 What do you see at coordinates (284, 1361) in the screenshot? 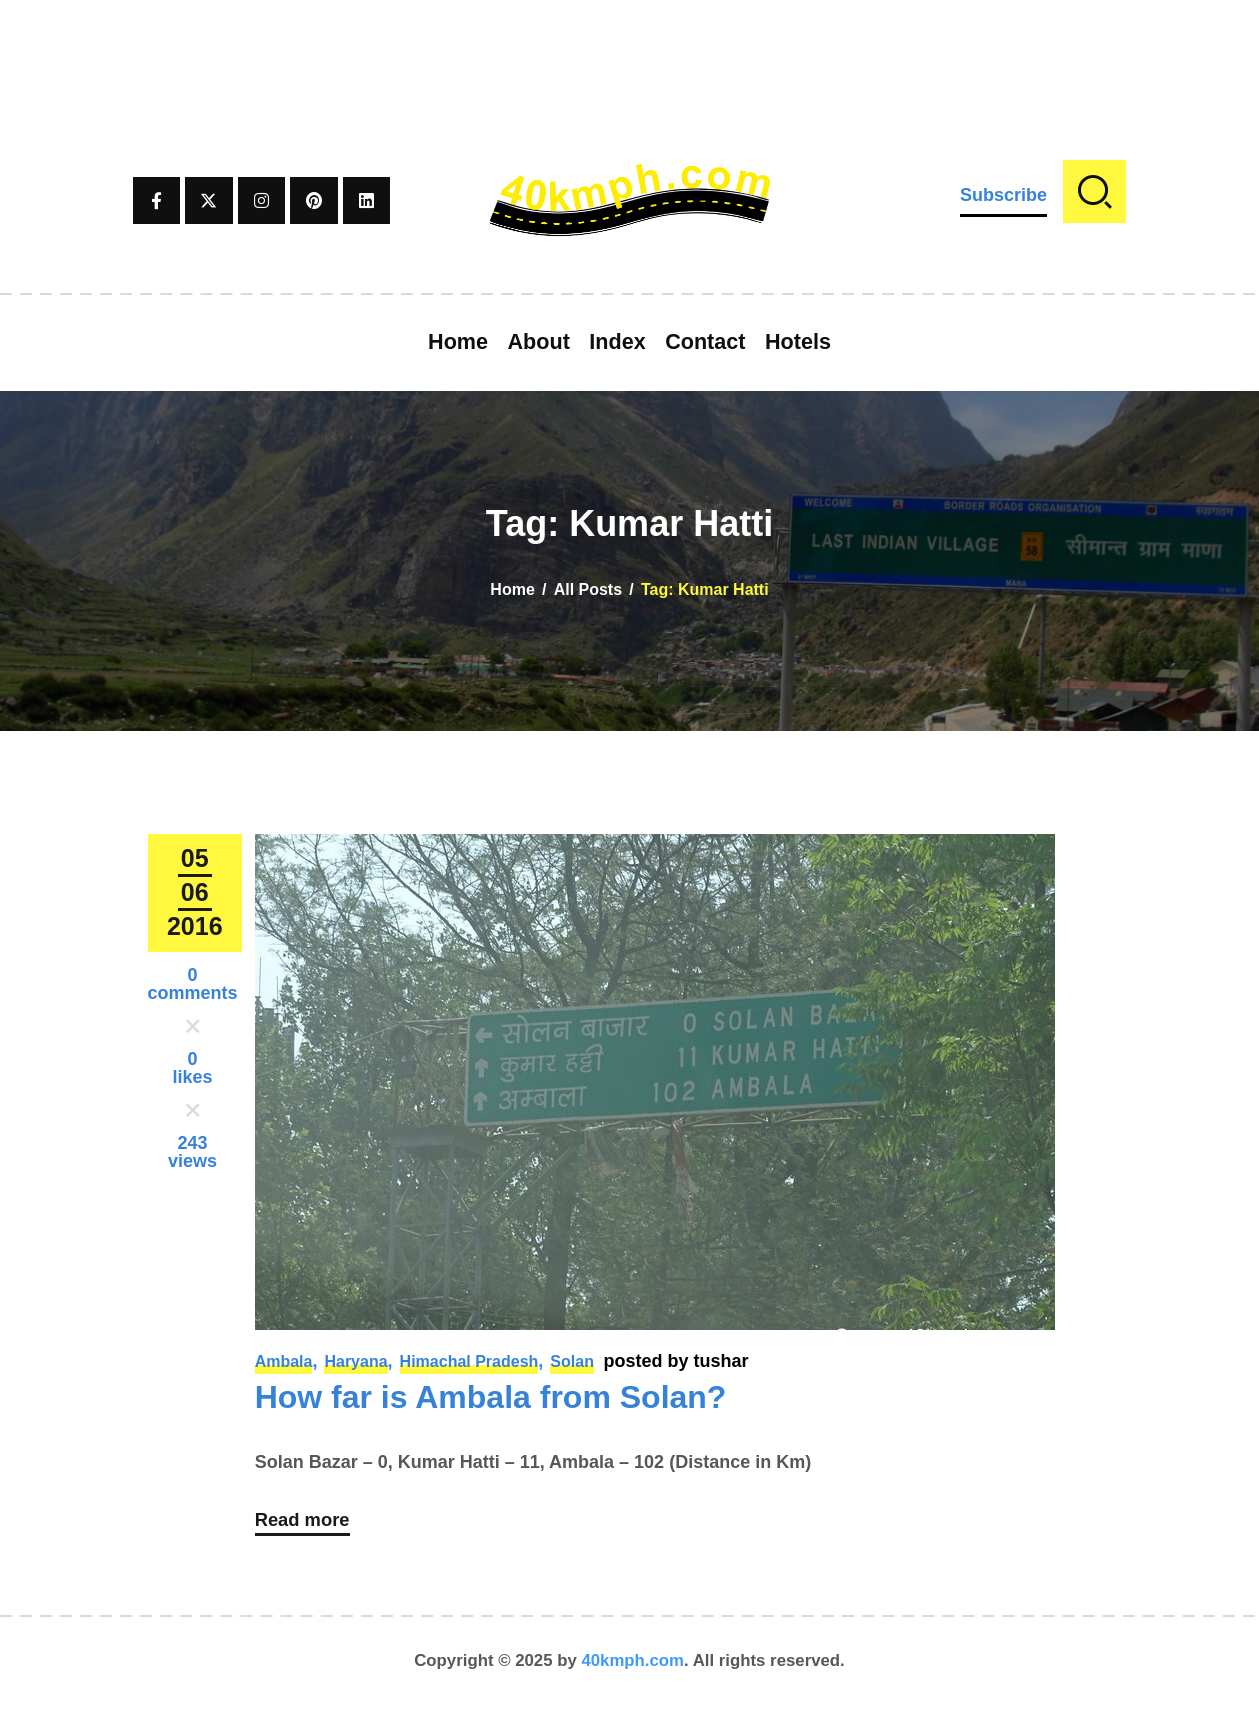
I see `Ambala` at bounding box center [284, 1361].